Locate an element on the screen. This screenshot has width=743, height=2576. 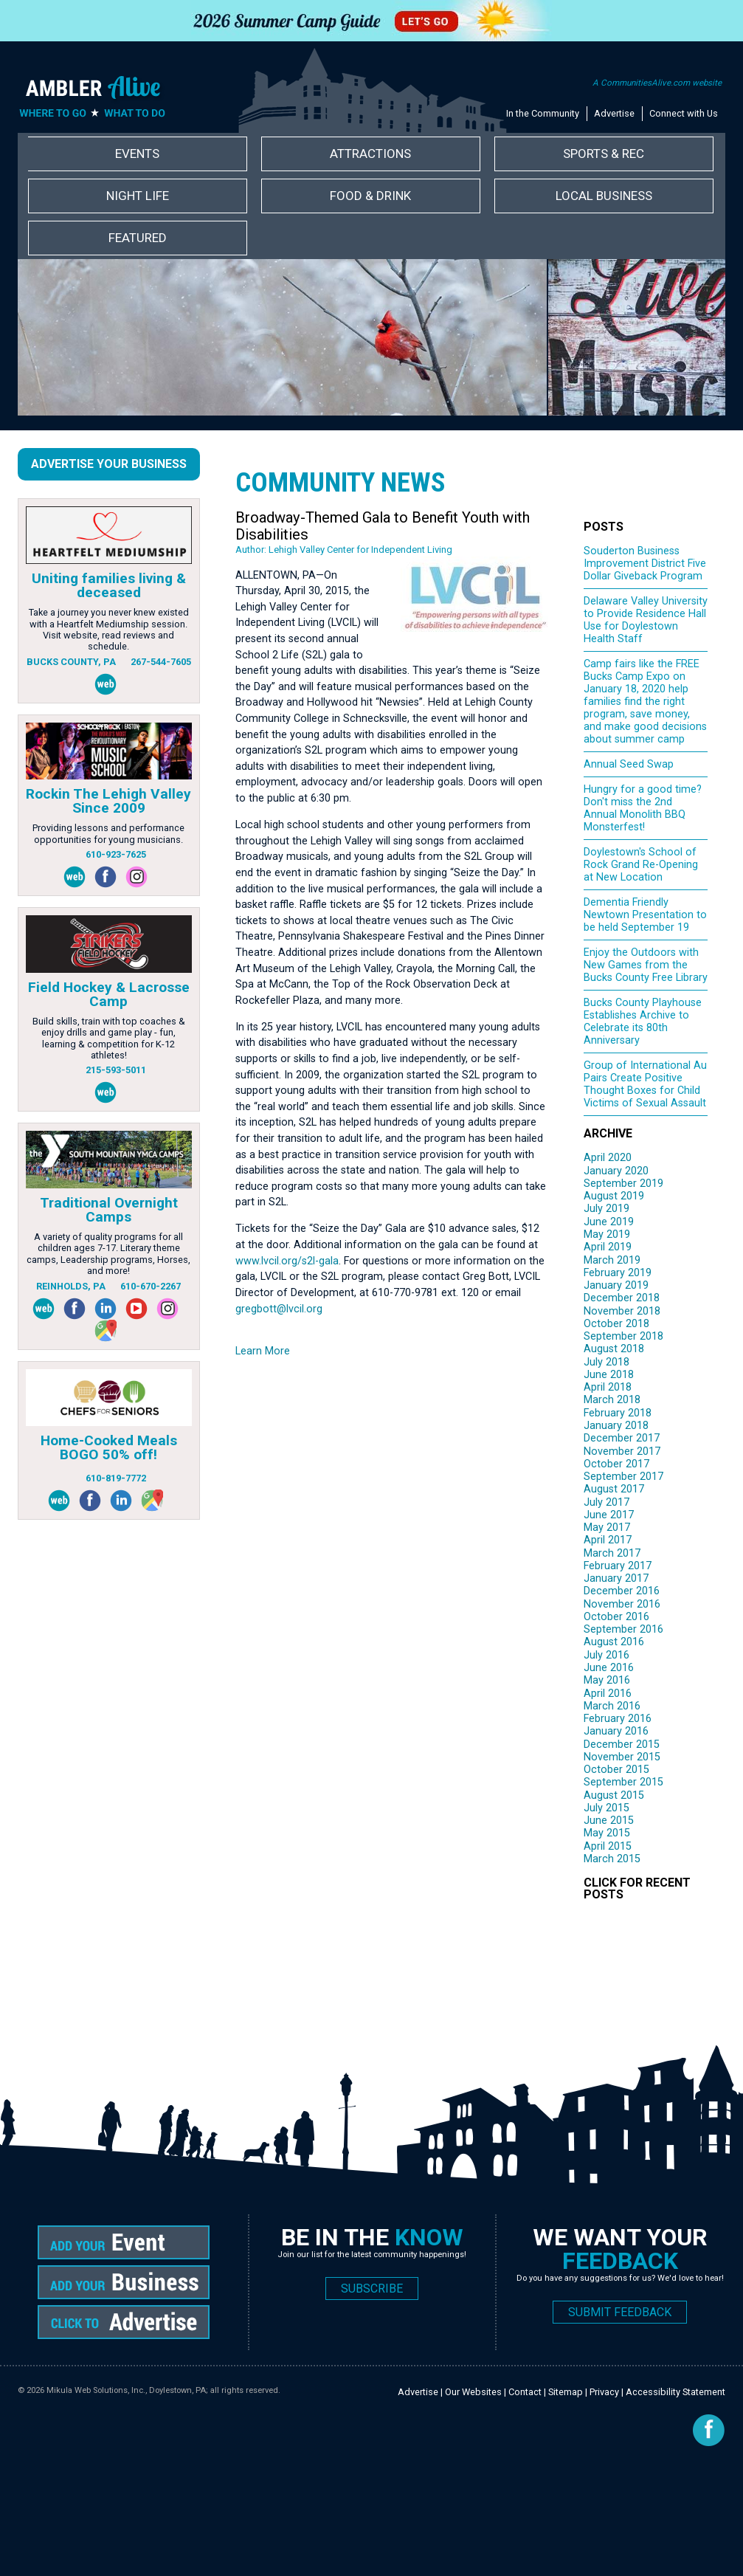
June 2016 is located at coordinates (609, 1667).